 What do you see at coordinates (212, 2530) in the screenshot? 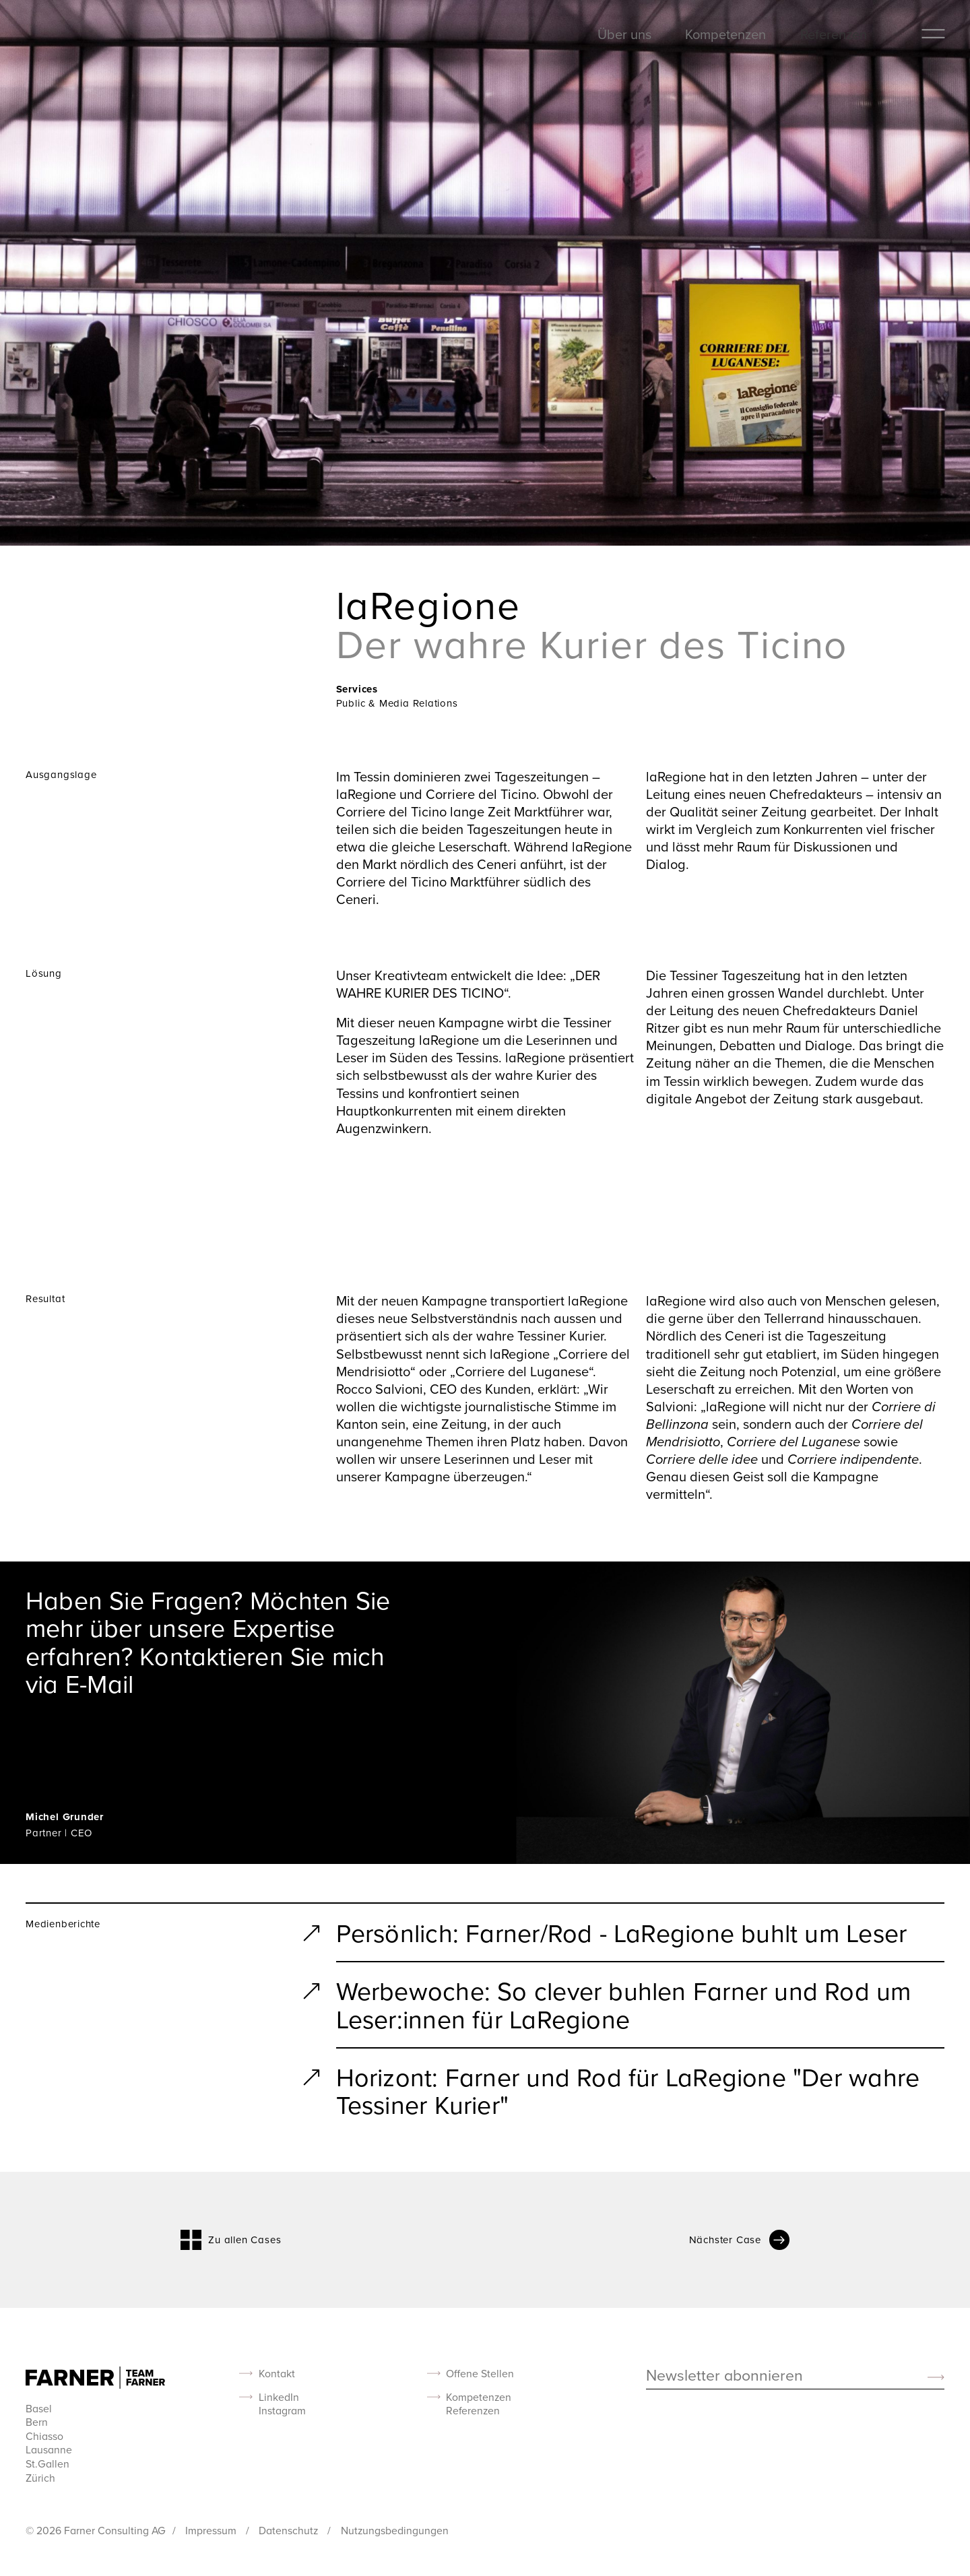
I see `Impressum` at bounding box center [212, 2530].